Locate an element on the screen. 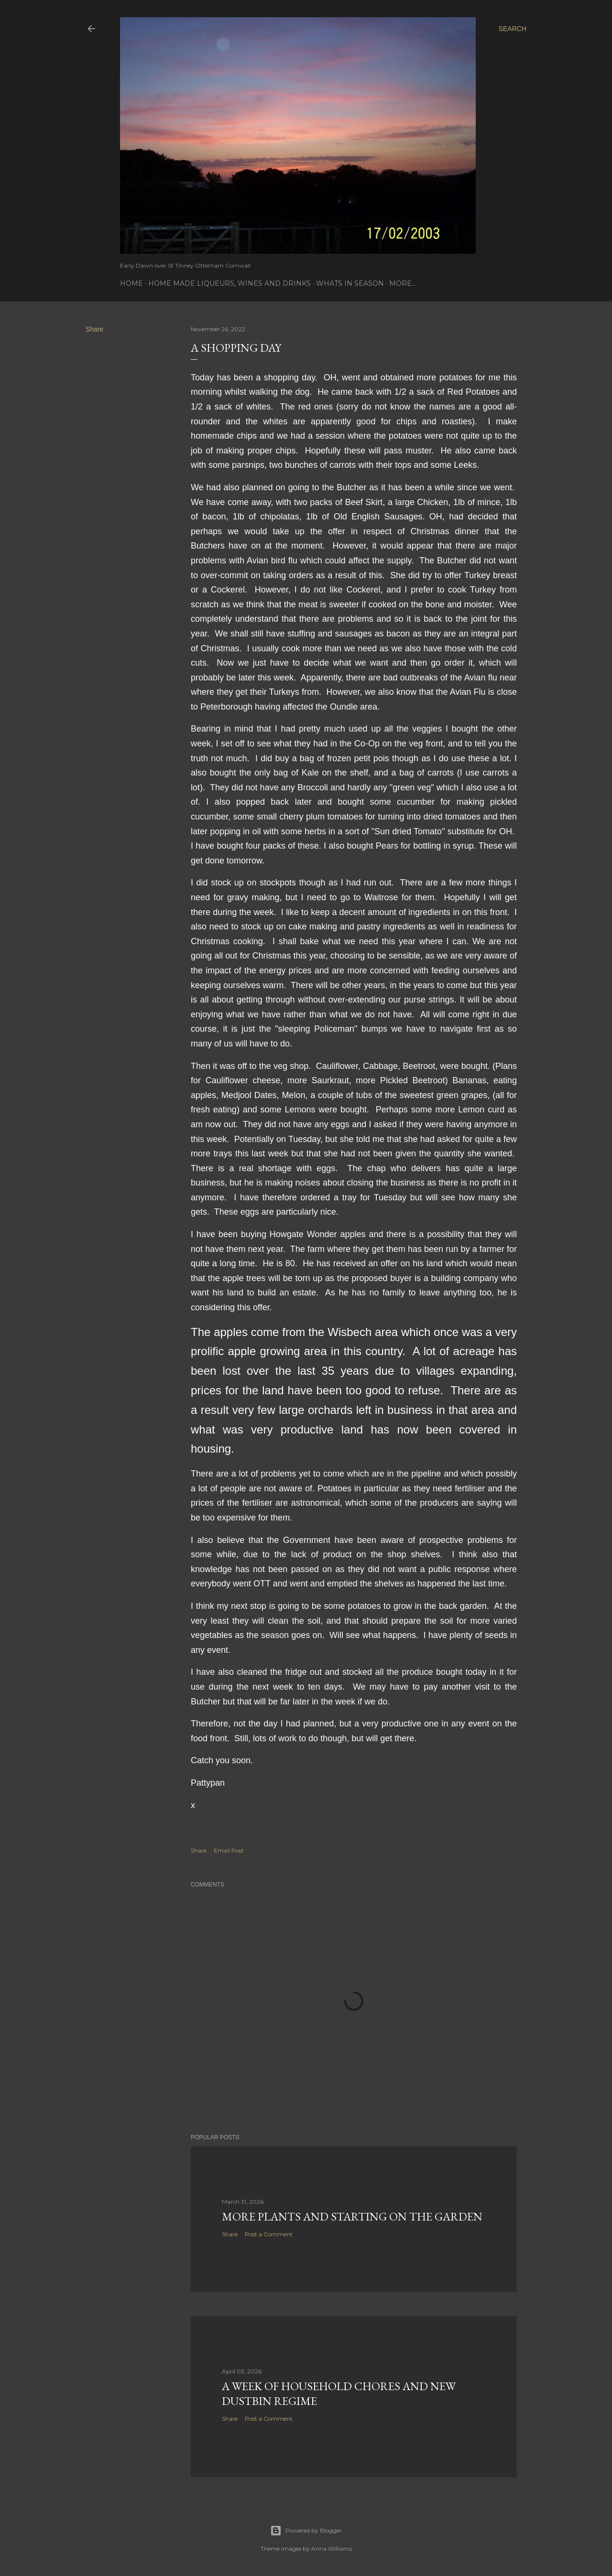 This screenshot has height=2576, width=612. Post a Comment is located at coordinates (269, 2234).